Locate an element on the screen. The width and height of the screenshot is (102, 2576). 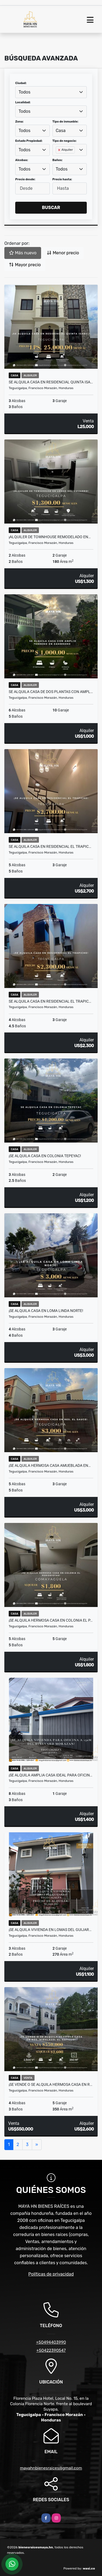
¡Se alquila hermosa casa en Colonia El P… is located at coordinates (50, 1620).